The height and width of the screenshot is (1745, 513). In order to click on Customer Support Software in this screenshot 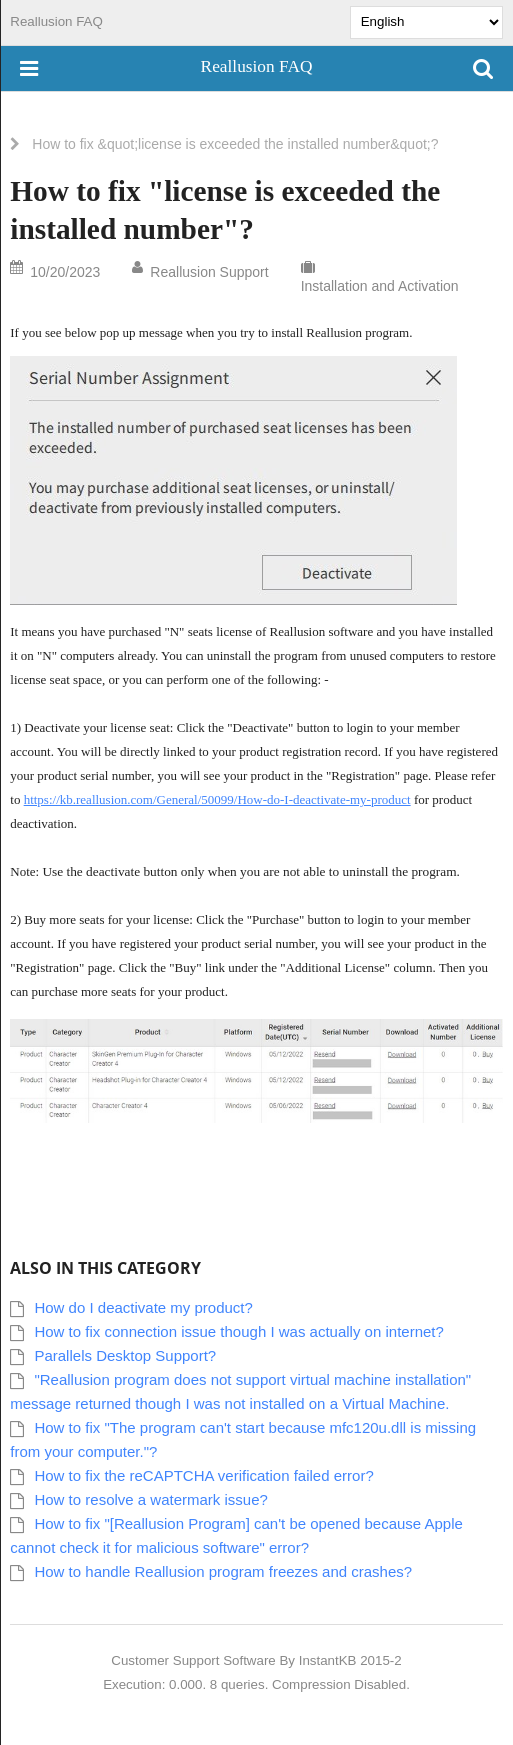, I will do `click(193, 1660)`.